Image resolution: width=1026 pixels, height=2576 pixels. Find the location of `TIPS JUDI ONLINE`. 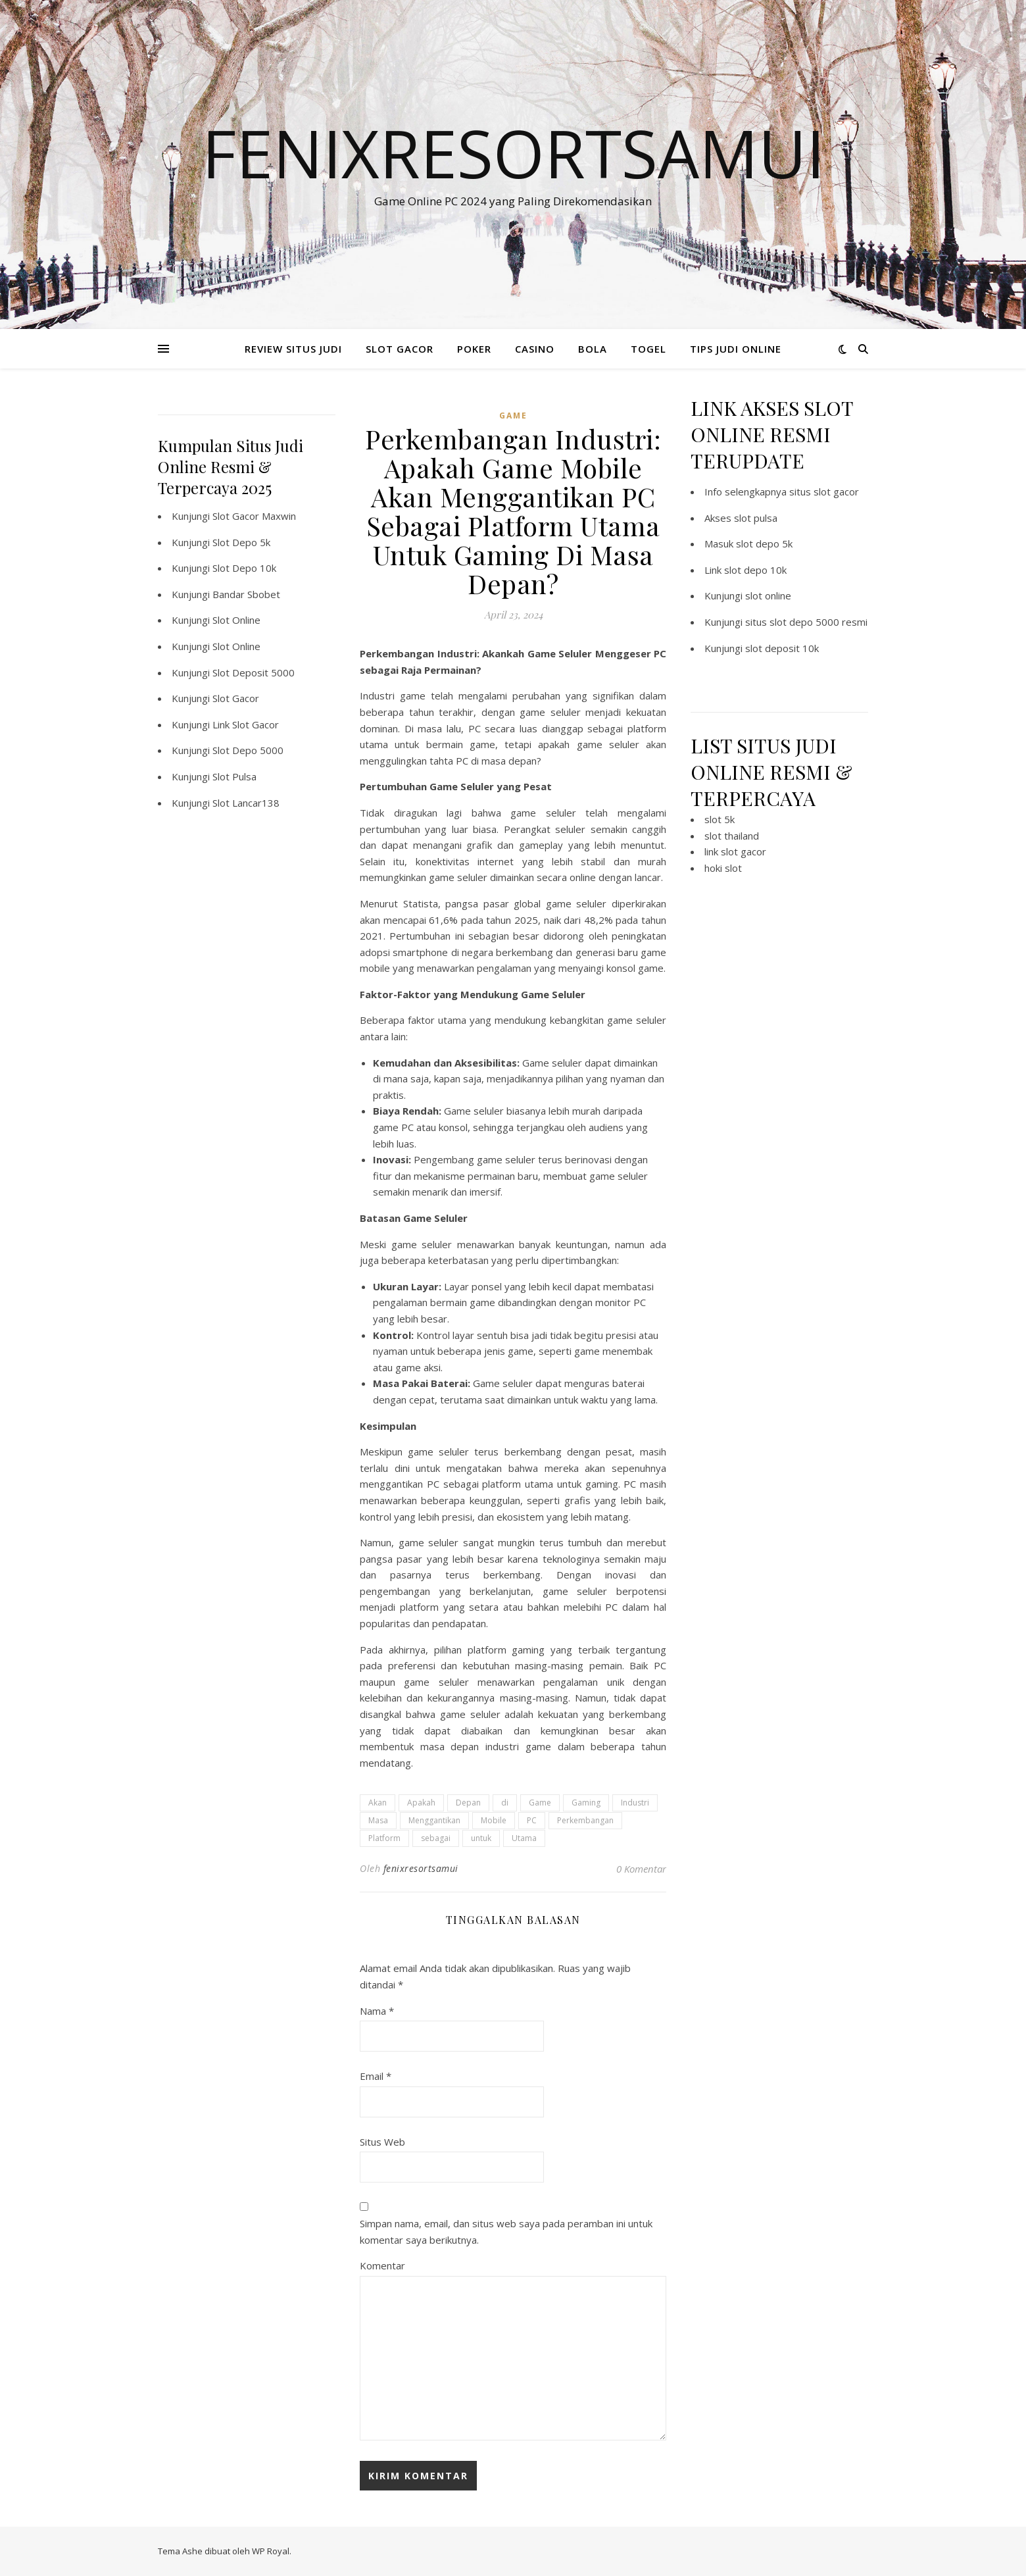

TIPS JUDI ONLINE is located at coordinates (735, 348).